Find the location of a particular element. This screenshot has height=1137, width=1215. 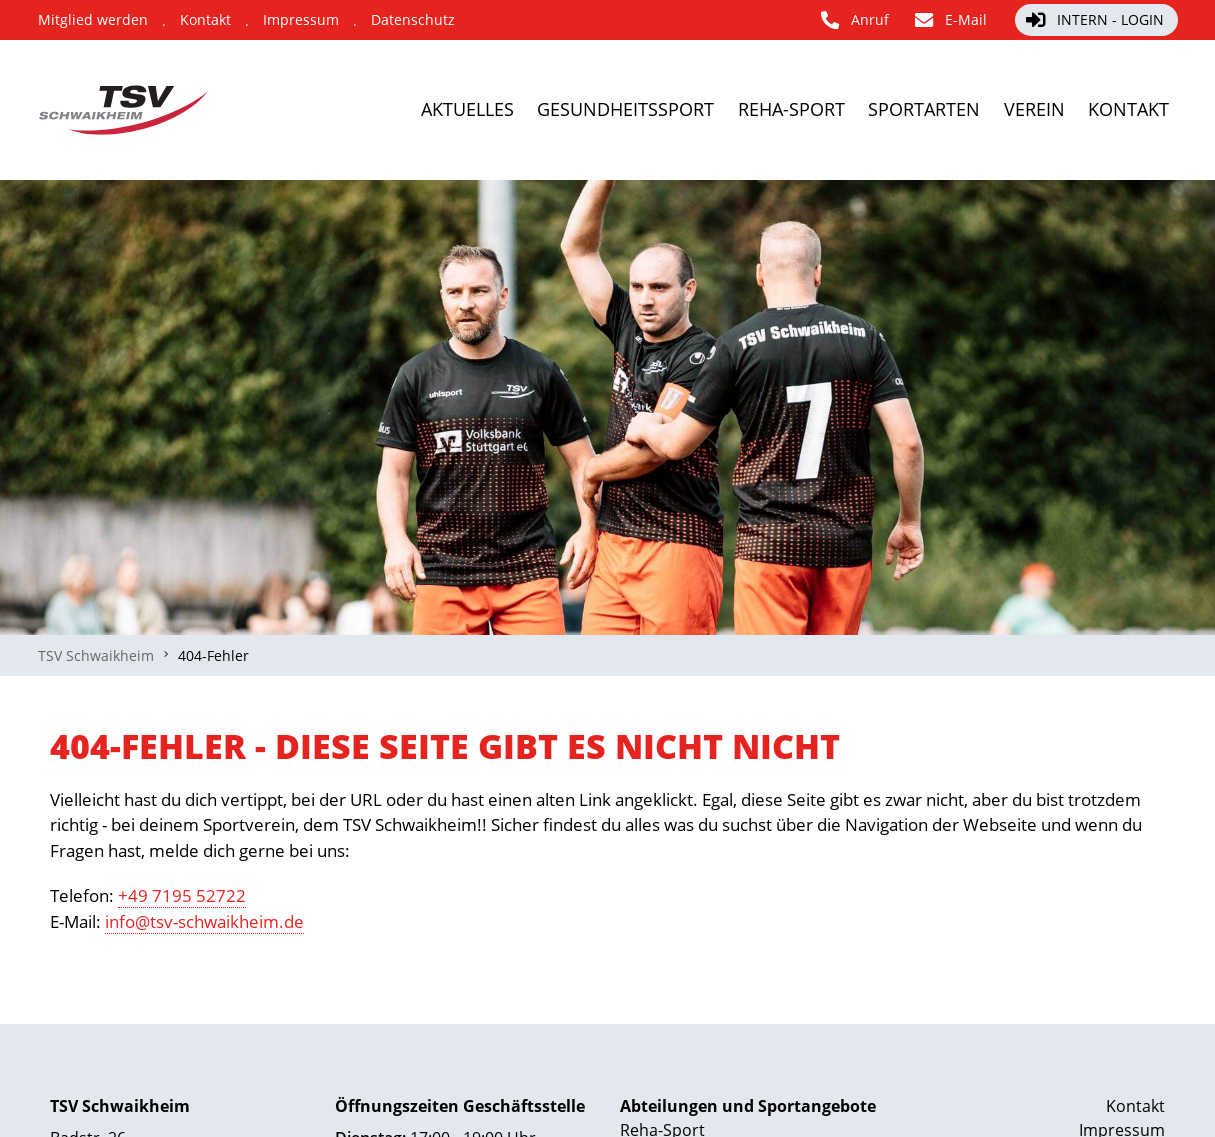

[Reha-Sport] is located at coordinates (722, 110).